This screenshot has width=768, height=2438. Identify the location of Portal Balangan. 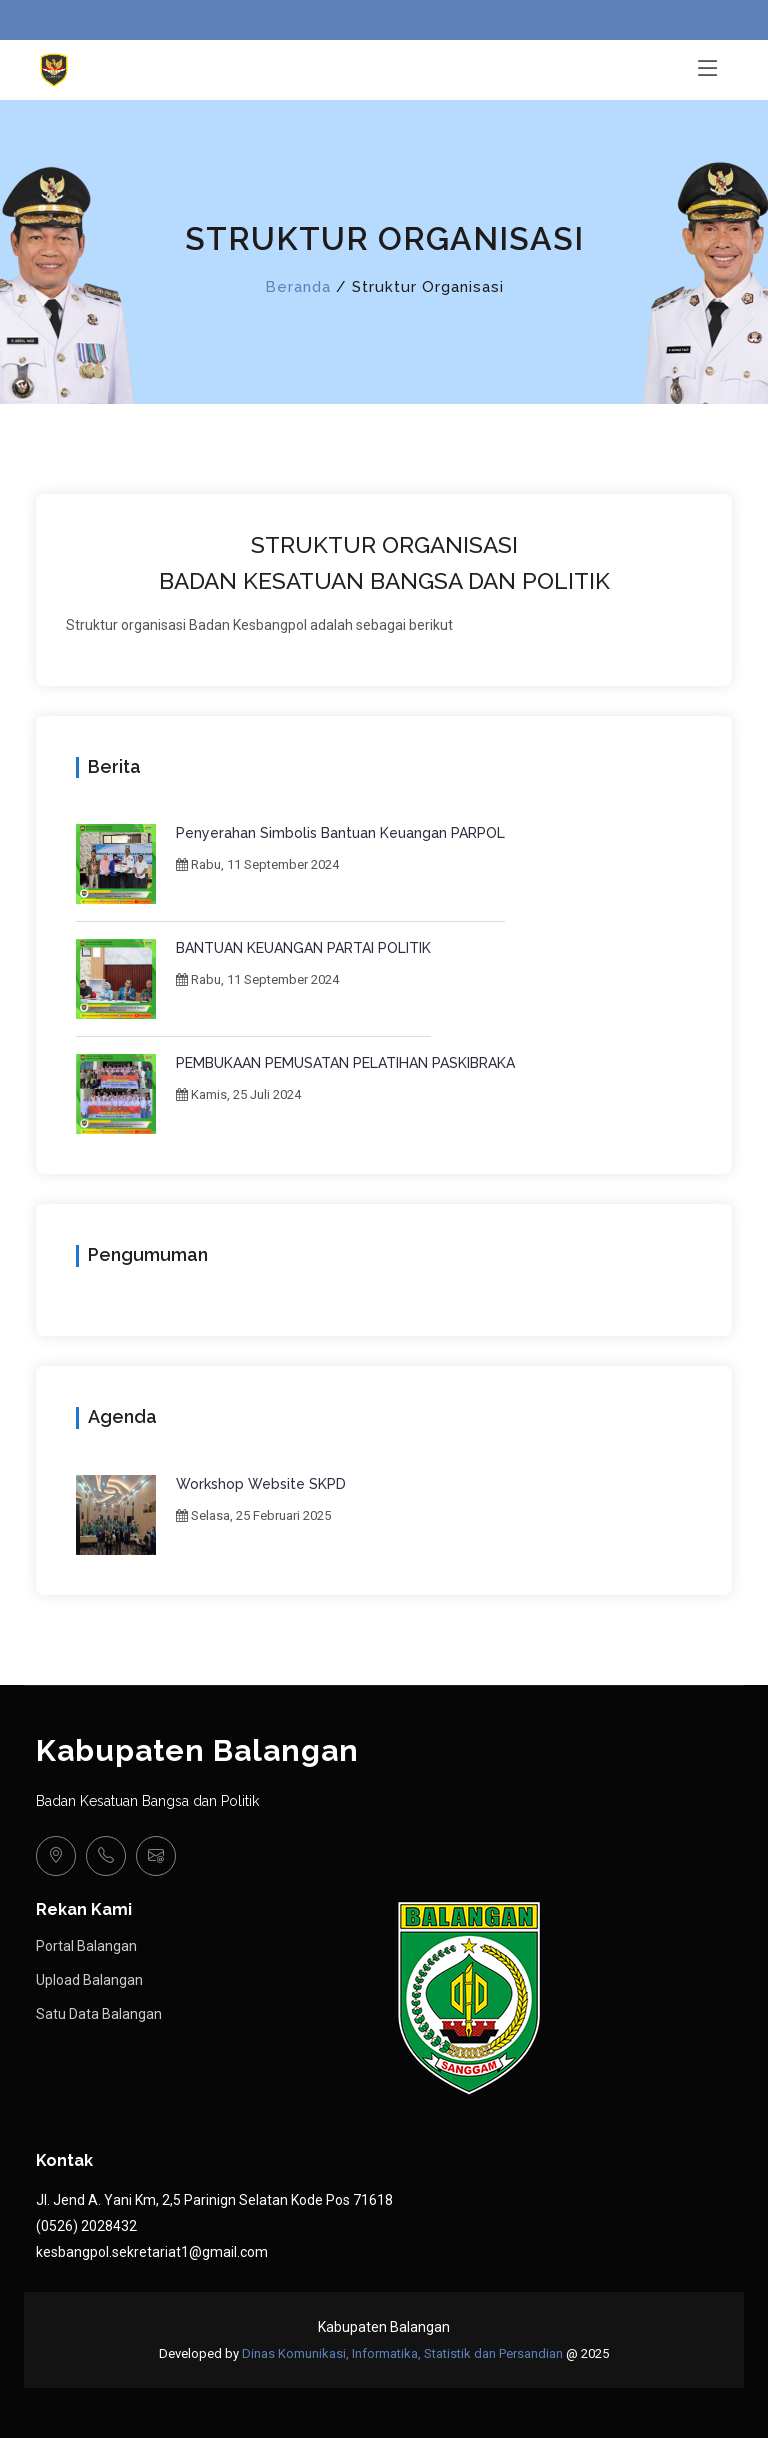
(86, 1946).